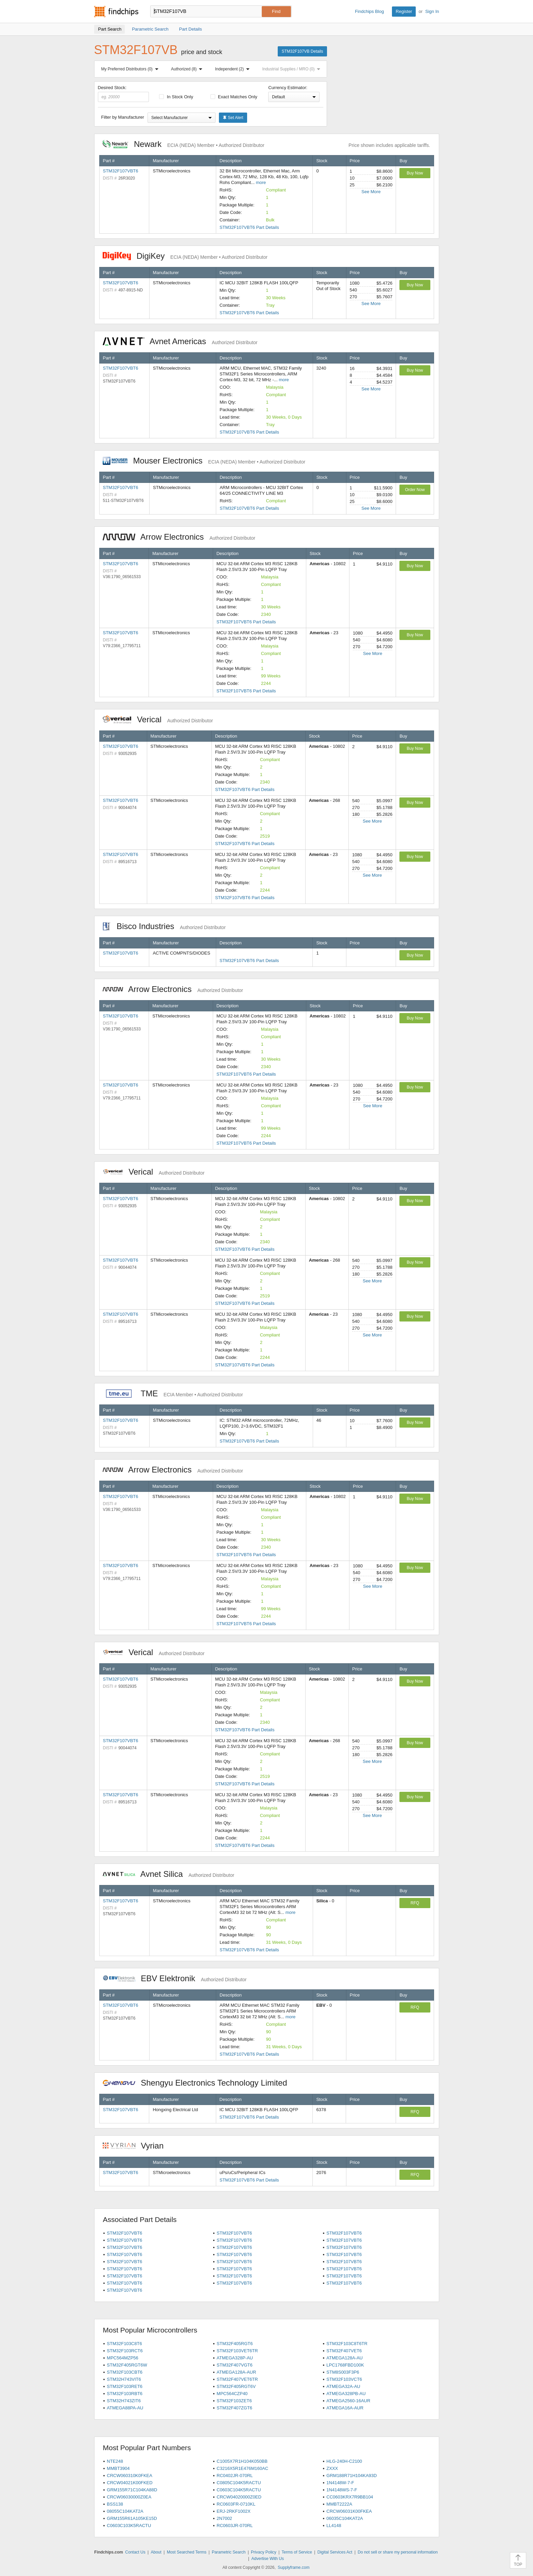 This screenshot has height=2576, width=533. I want to click on 08055C104KAT2A, so click(125, 2511).